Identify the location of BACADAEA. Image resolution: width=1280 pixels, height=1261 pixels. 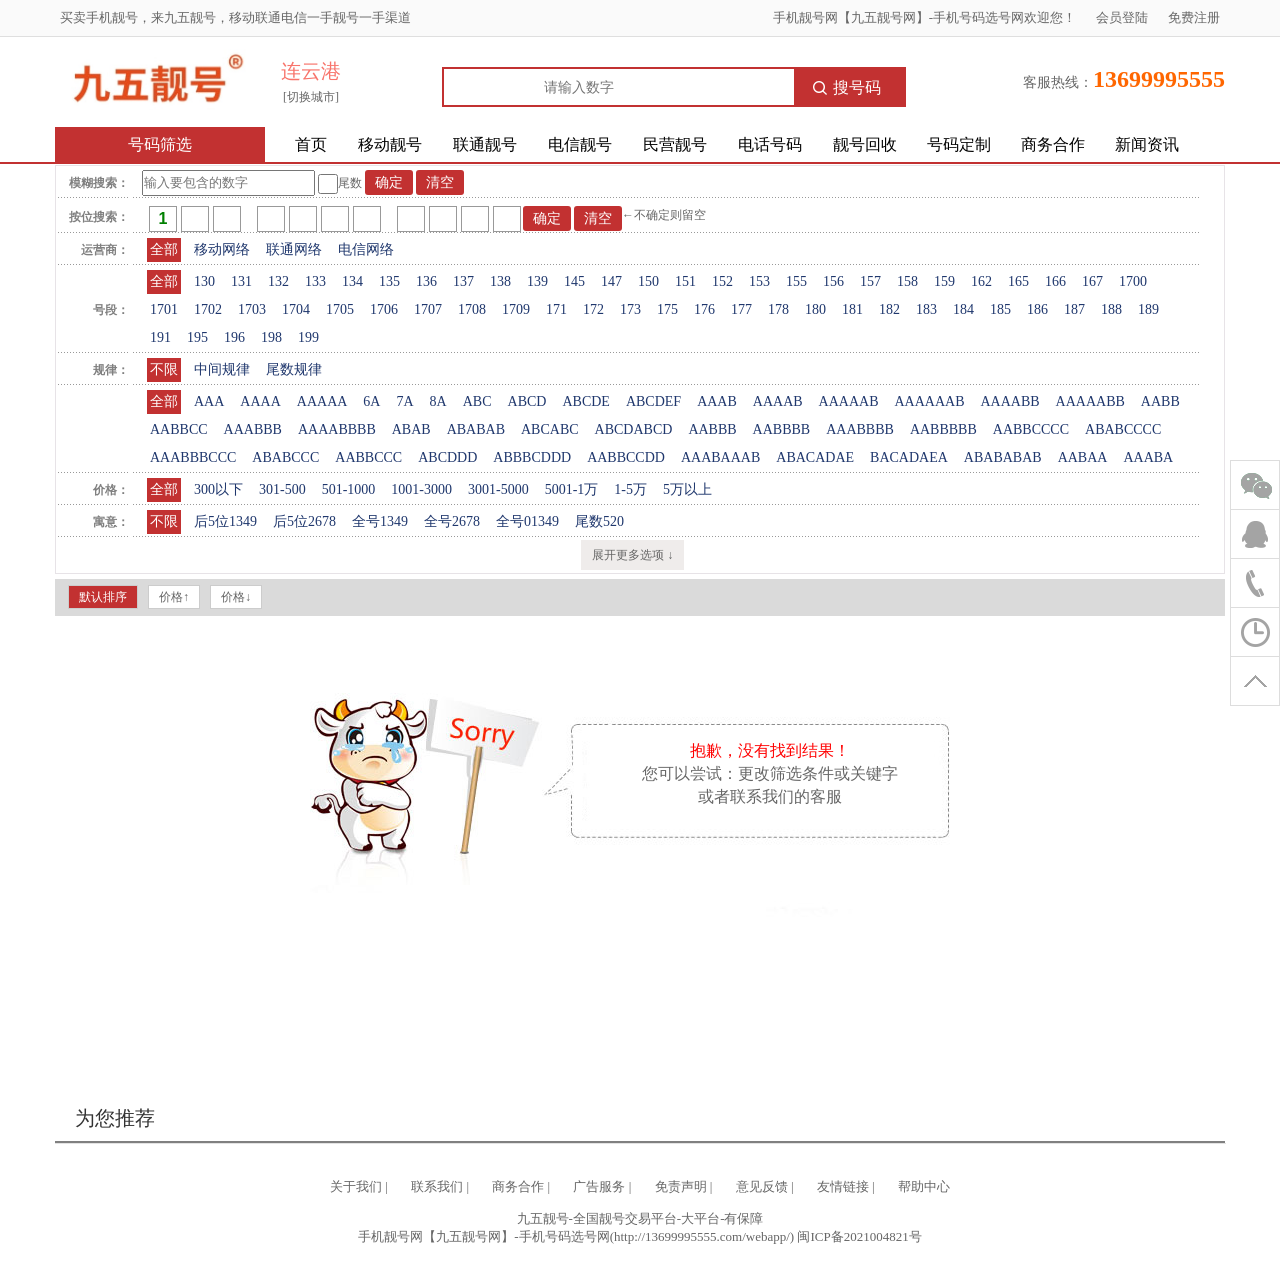
(909, 457).